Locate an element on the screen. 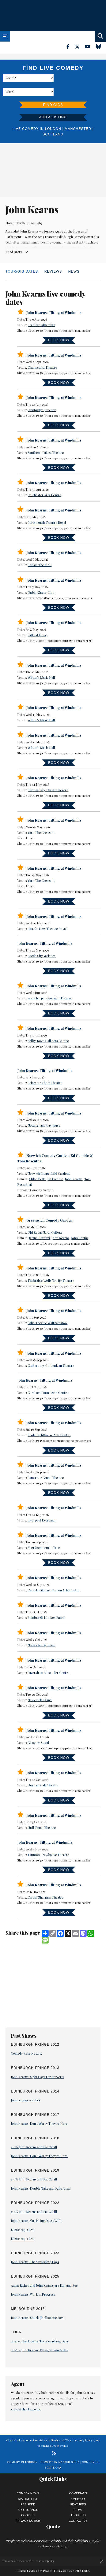  Find Gigs is located at coordinates (53, 91).